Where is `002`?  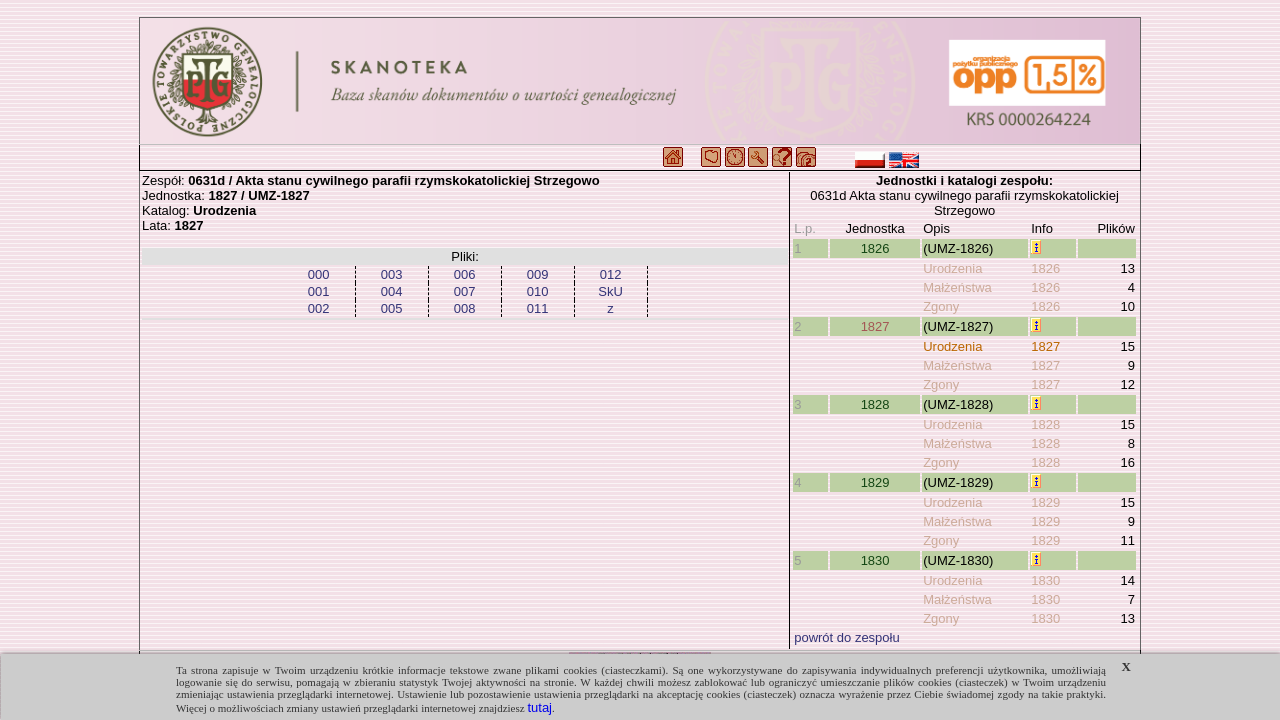 002 is located at coordinates (319, 308).